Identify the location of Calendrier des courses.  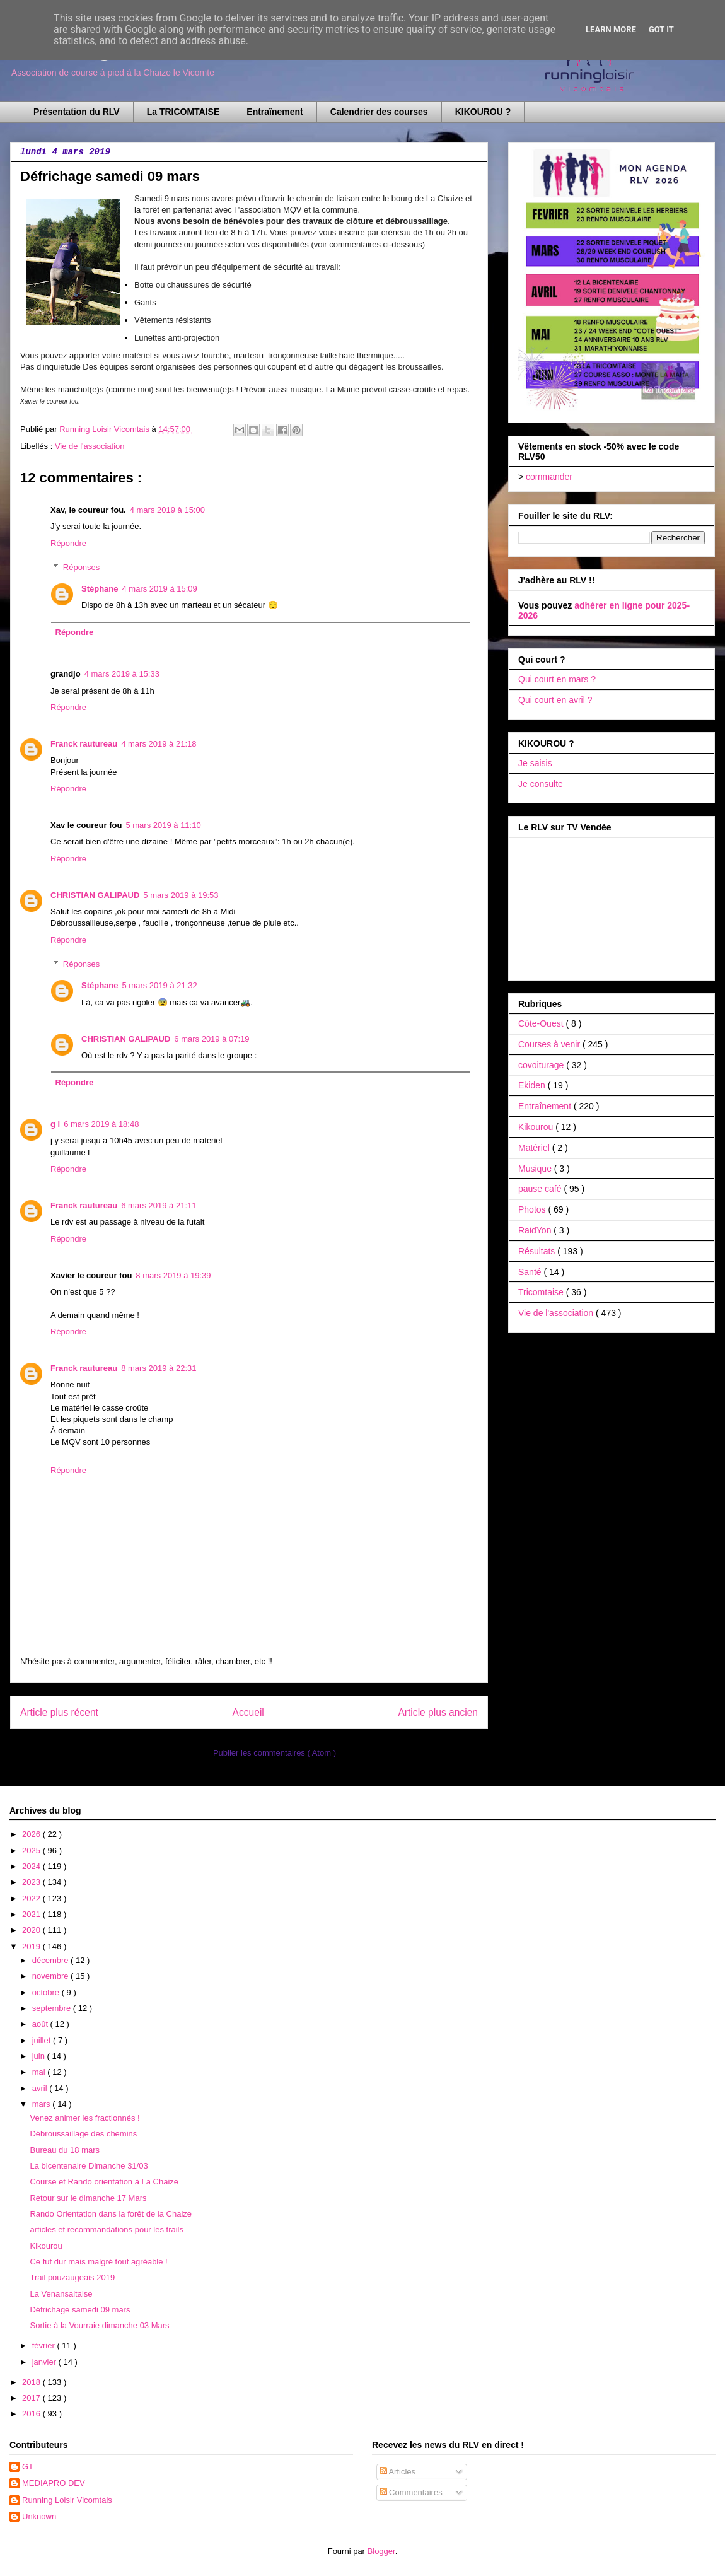
(379, 112).